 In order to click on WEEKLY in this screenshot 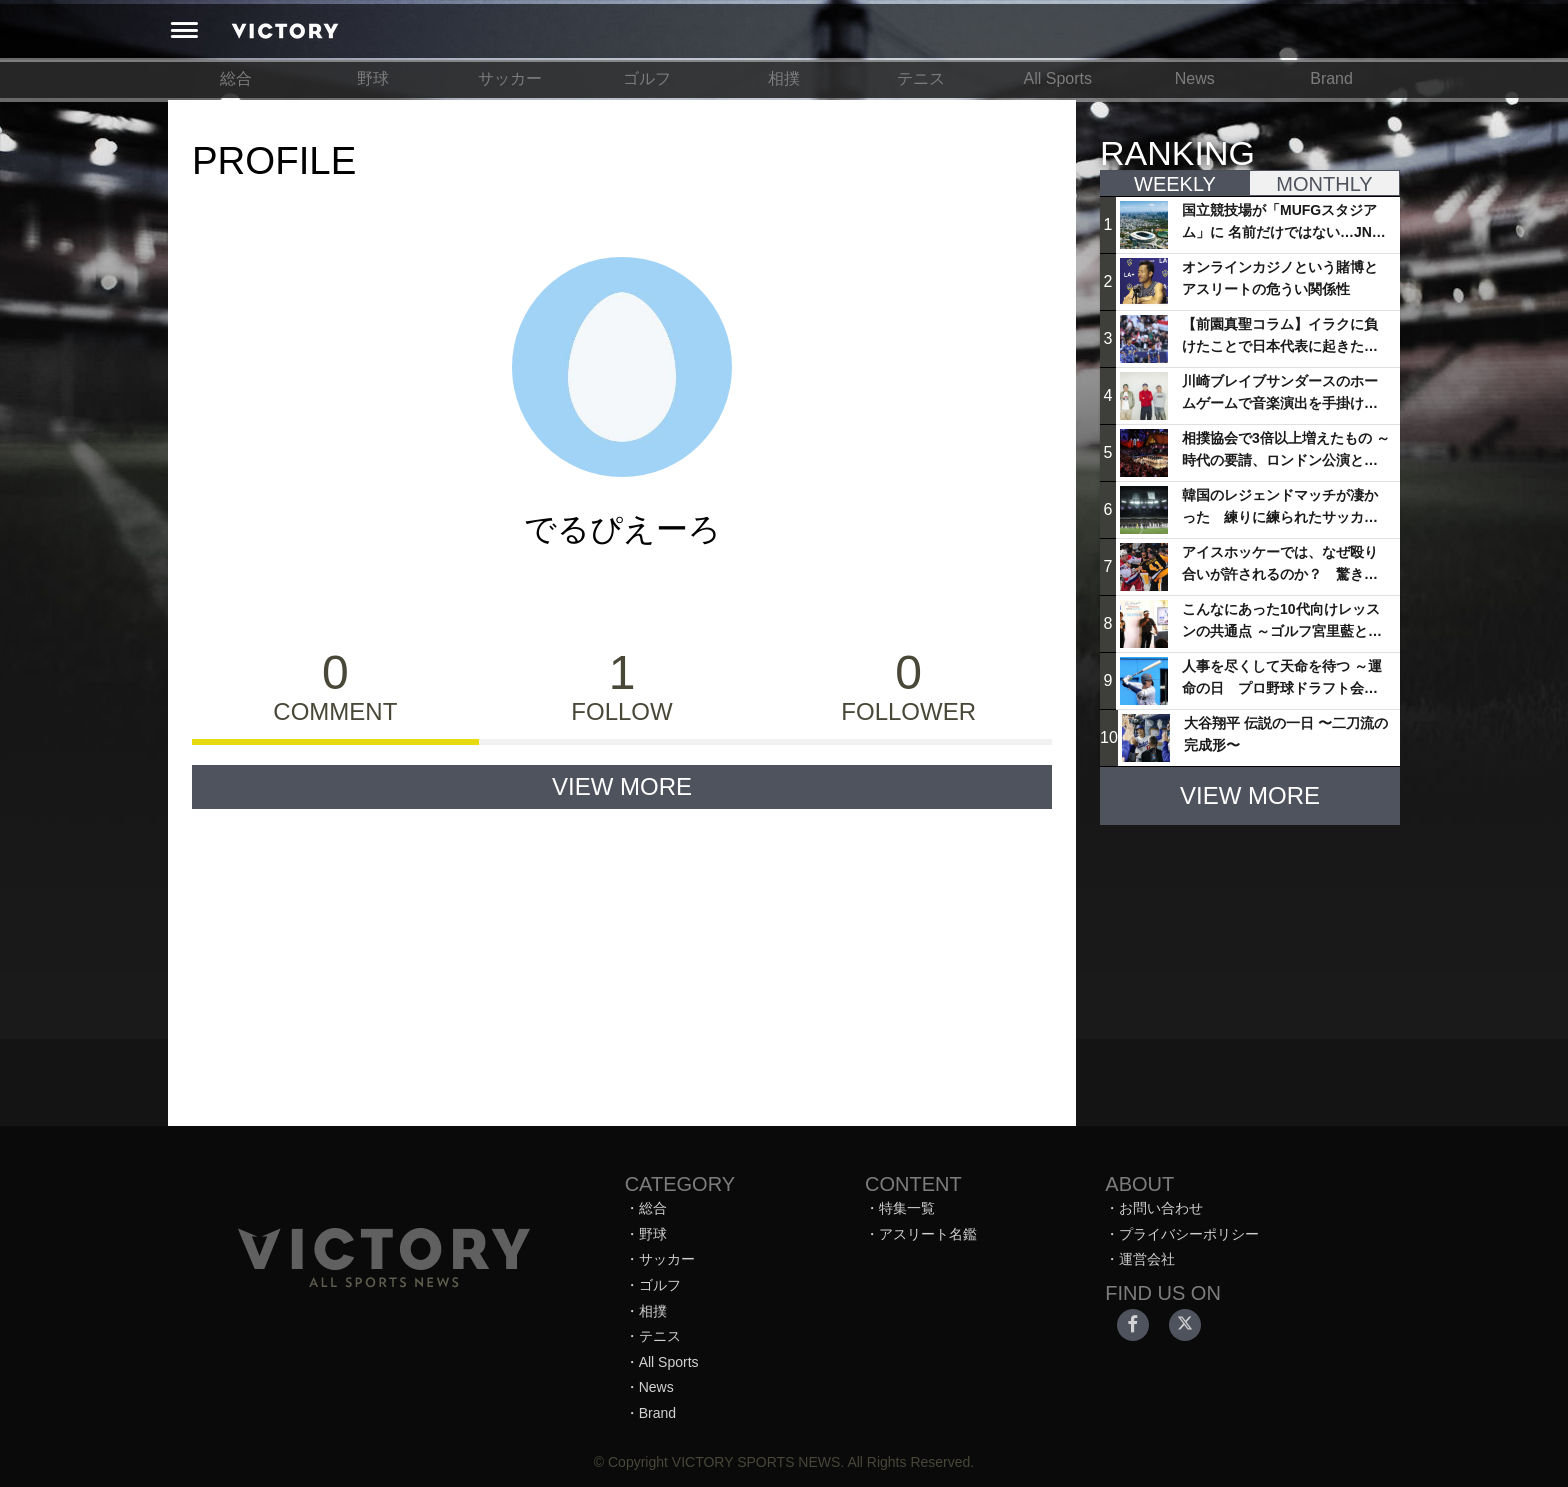, I will do `click(1175, 184)`.